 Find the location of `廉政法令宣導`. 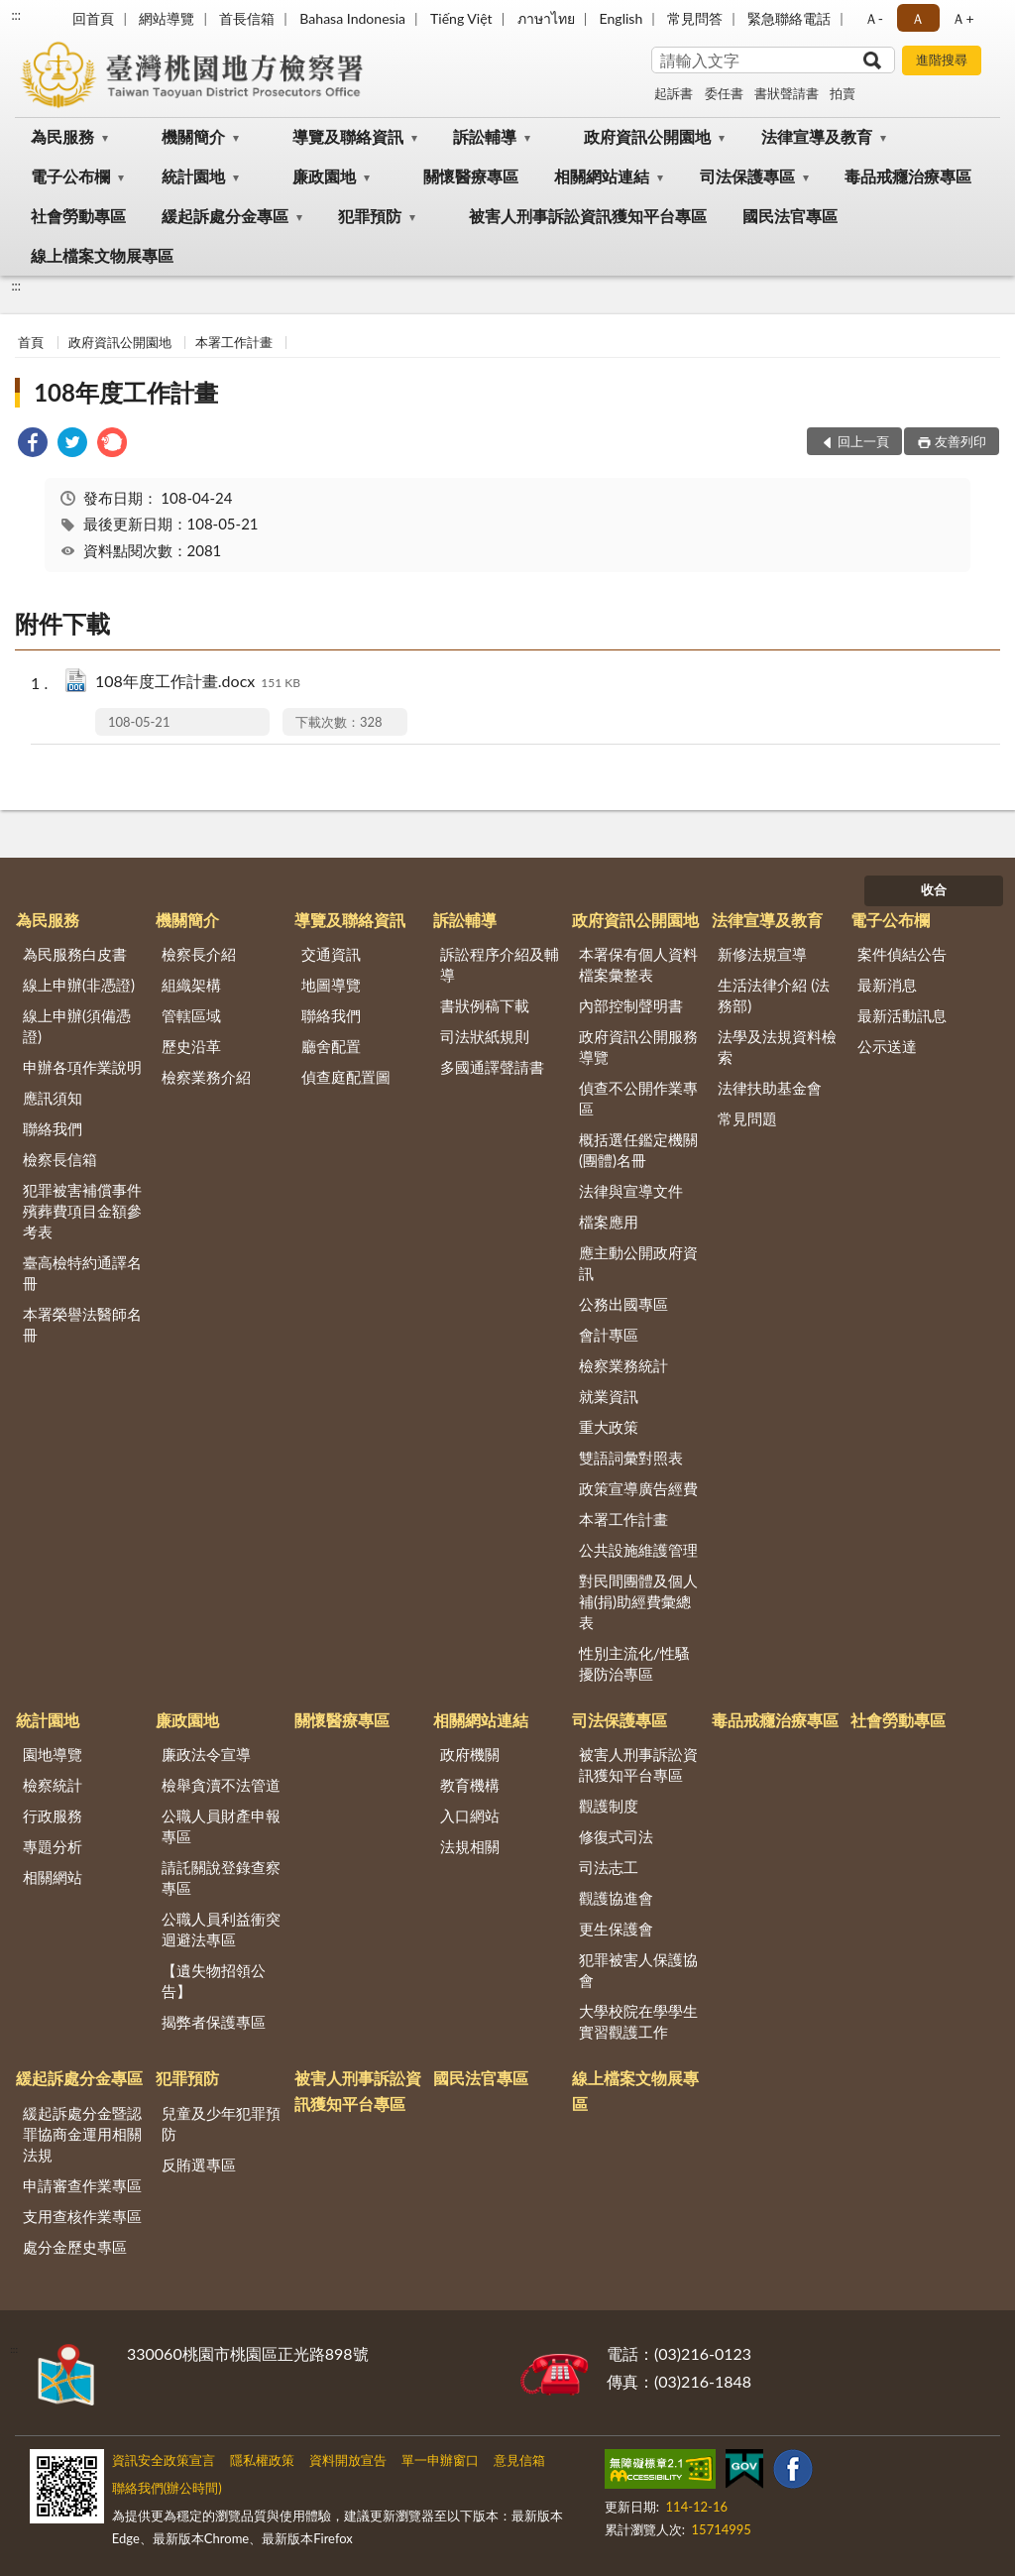

廉政法令宣導 is located at coordinates (206, 1754).